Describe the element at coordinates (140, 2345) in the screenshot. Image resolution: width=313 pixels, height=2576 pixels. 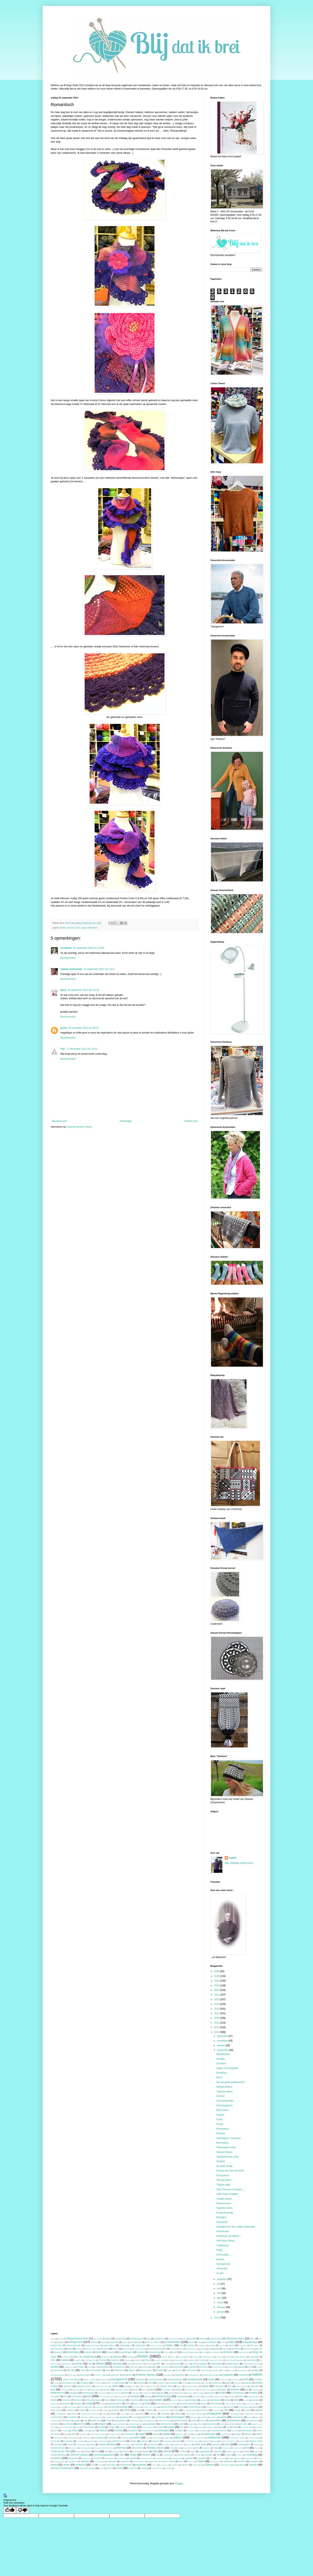
I see `babyvestje` at that location.